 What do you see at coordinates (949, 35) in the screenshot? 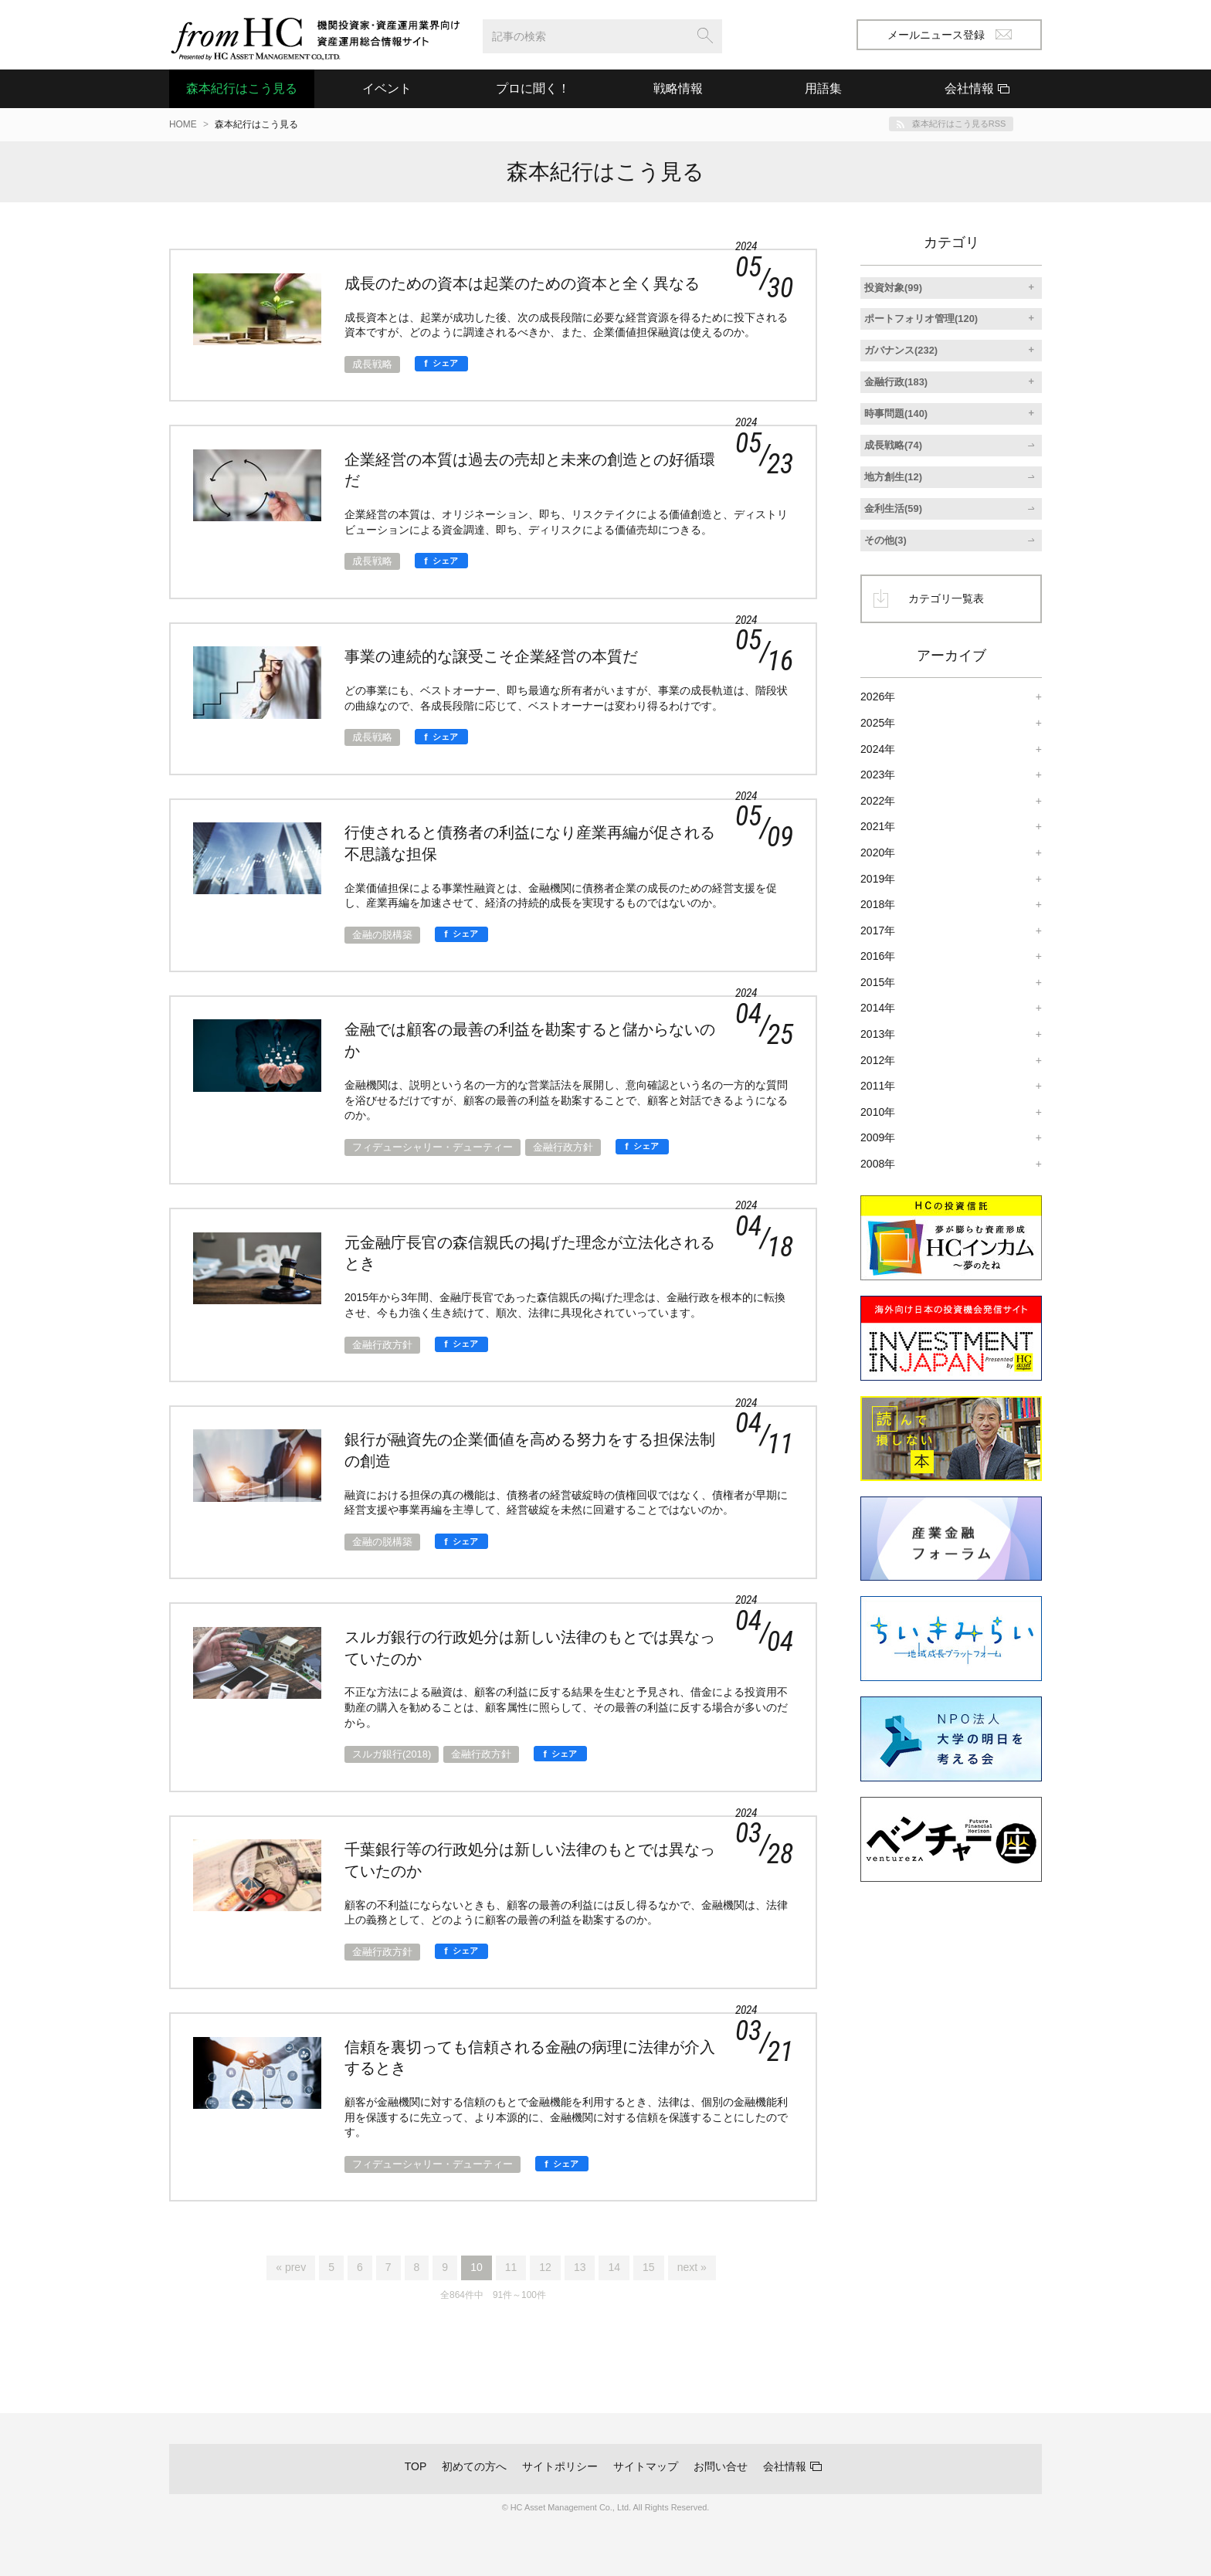
I see `メールニュース登録` at bounding box center [949, 35].